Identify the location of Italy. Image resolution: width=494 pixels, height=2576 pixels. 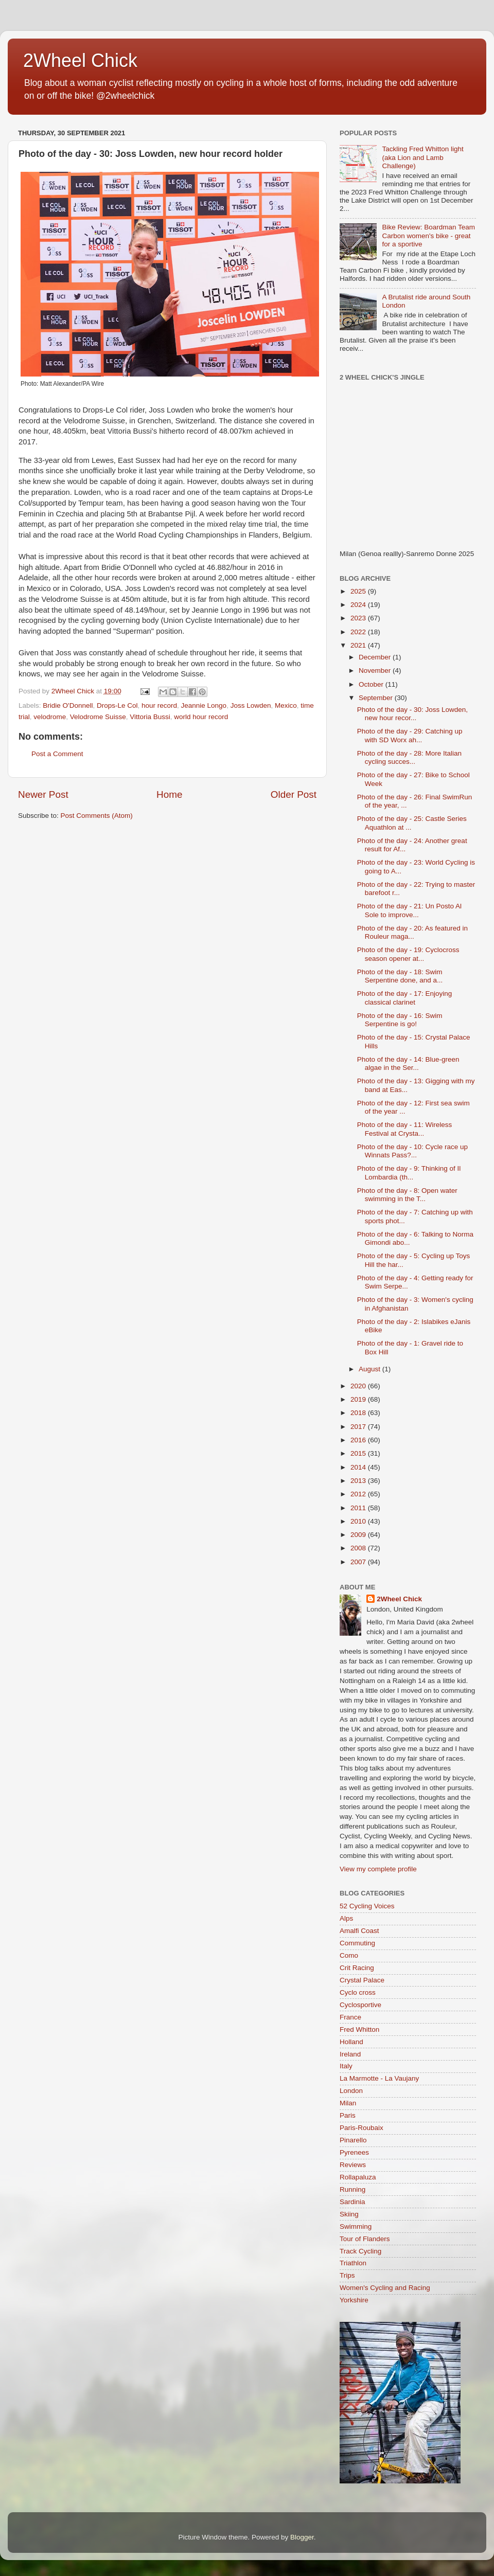
(346, 2066).